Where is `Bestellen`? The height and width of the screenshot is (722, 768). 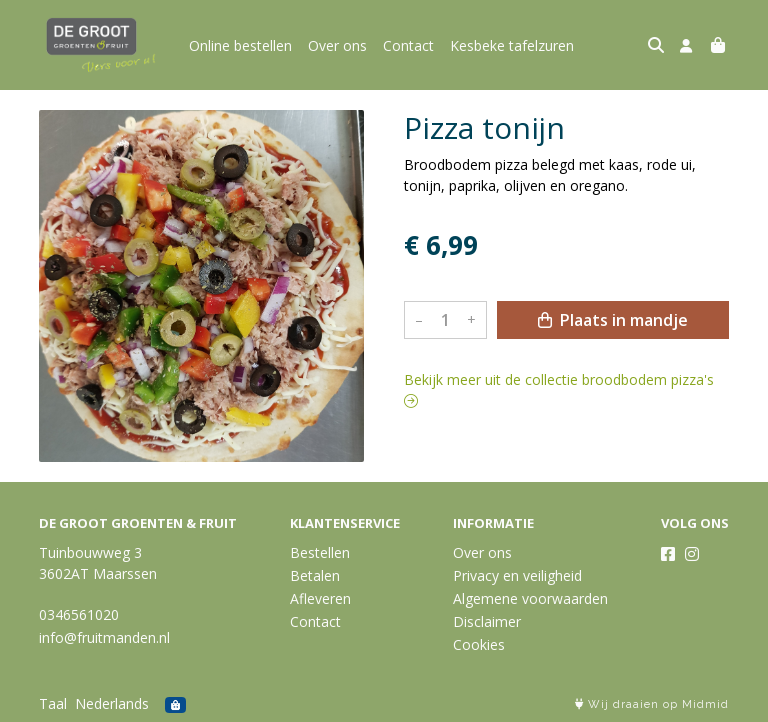
Bestellen is located at coordinates (320, 552).